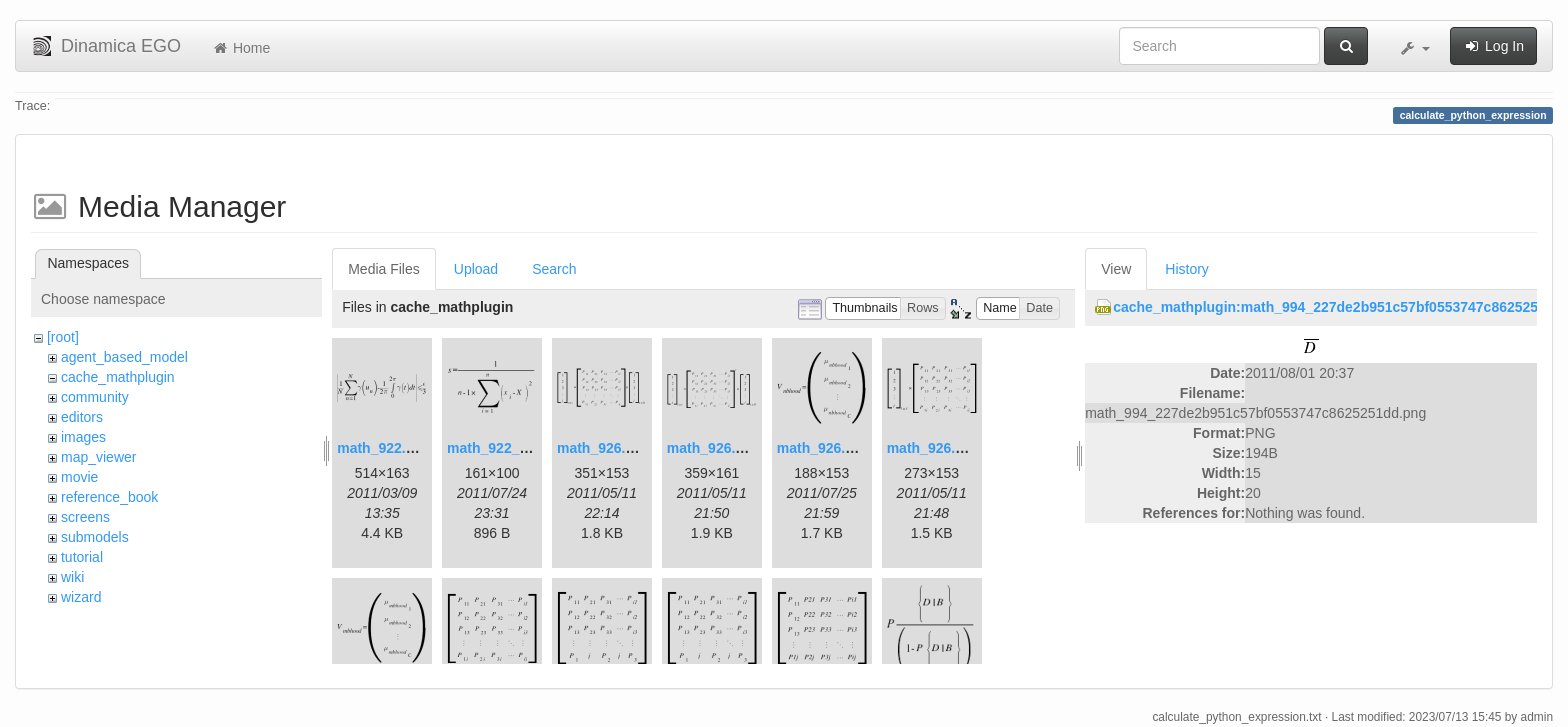 The height and width of the screenshot is (727, 1568). What do you see at coordinates (83, 437) in the screenshot?
I see `images` at bounding box center [83, 437].